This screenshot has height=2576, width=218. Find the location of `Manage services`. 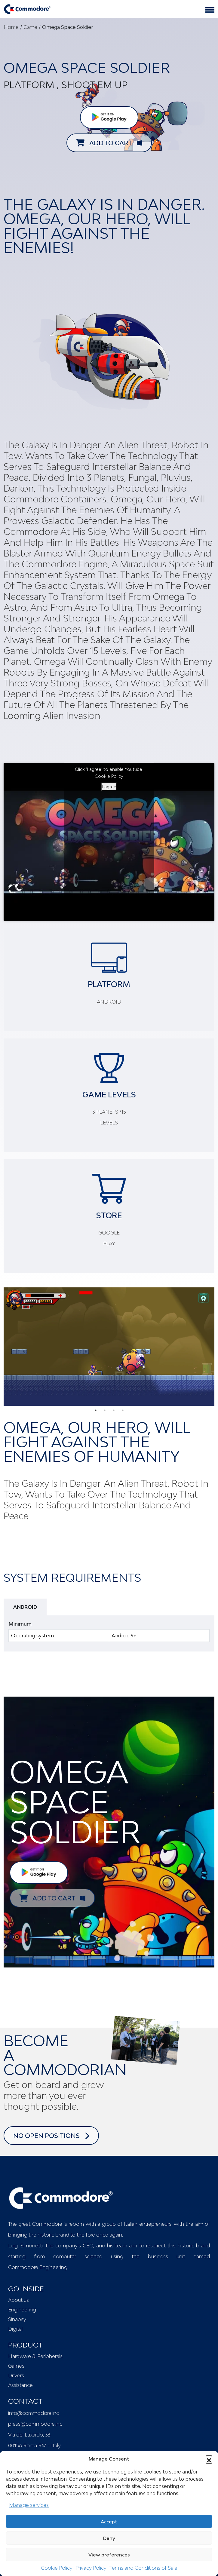

Manage services is located at coordinates (29, 2505).